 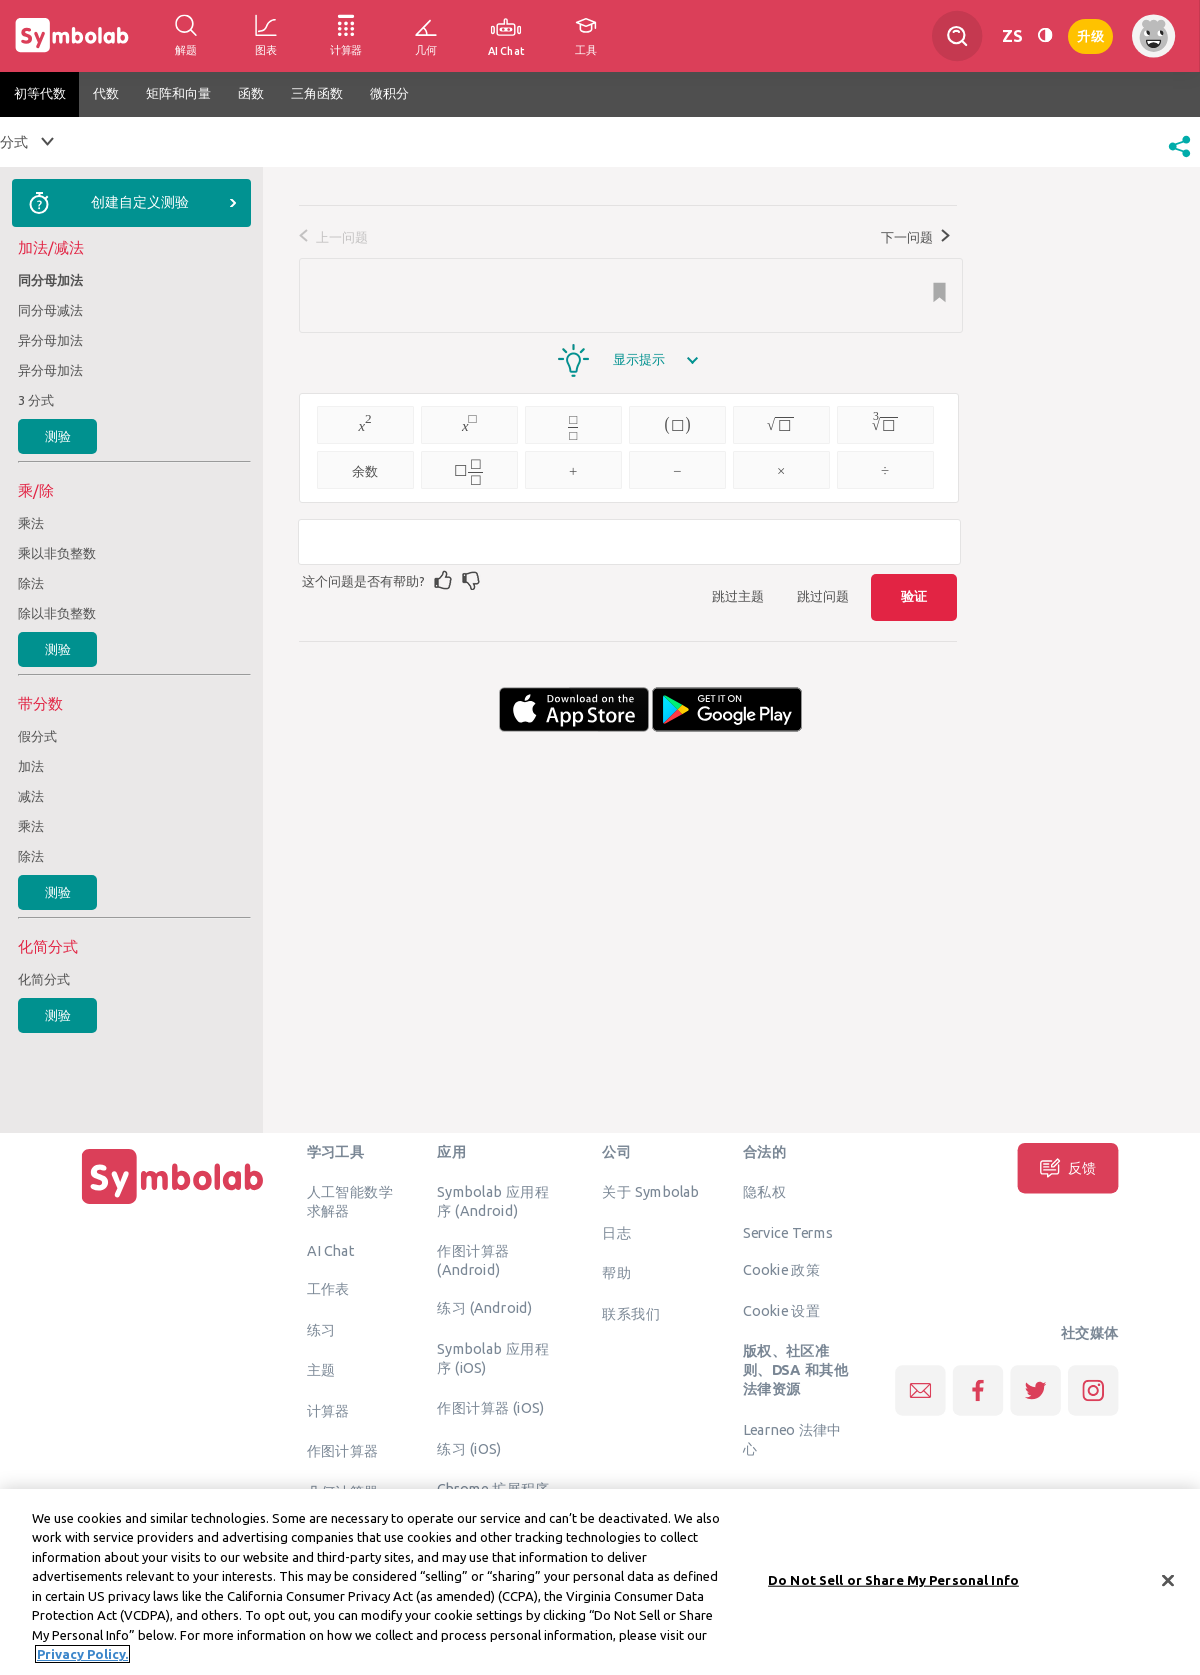 What do you see at coordinates (57, 613) in the screenshot?
I see `除以非负整数` at bounding box center [57, 613].